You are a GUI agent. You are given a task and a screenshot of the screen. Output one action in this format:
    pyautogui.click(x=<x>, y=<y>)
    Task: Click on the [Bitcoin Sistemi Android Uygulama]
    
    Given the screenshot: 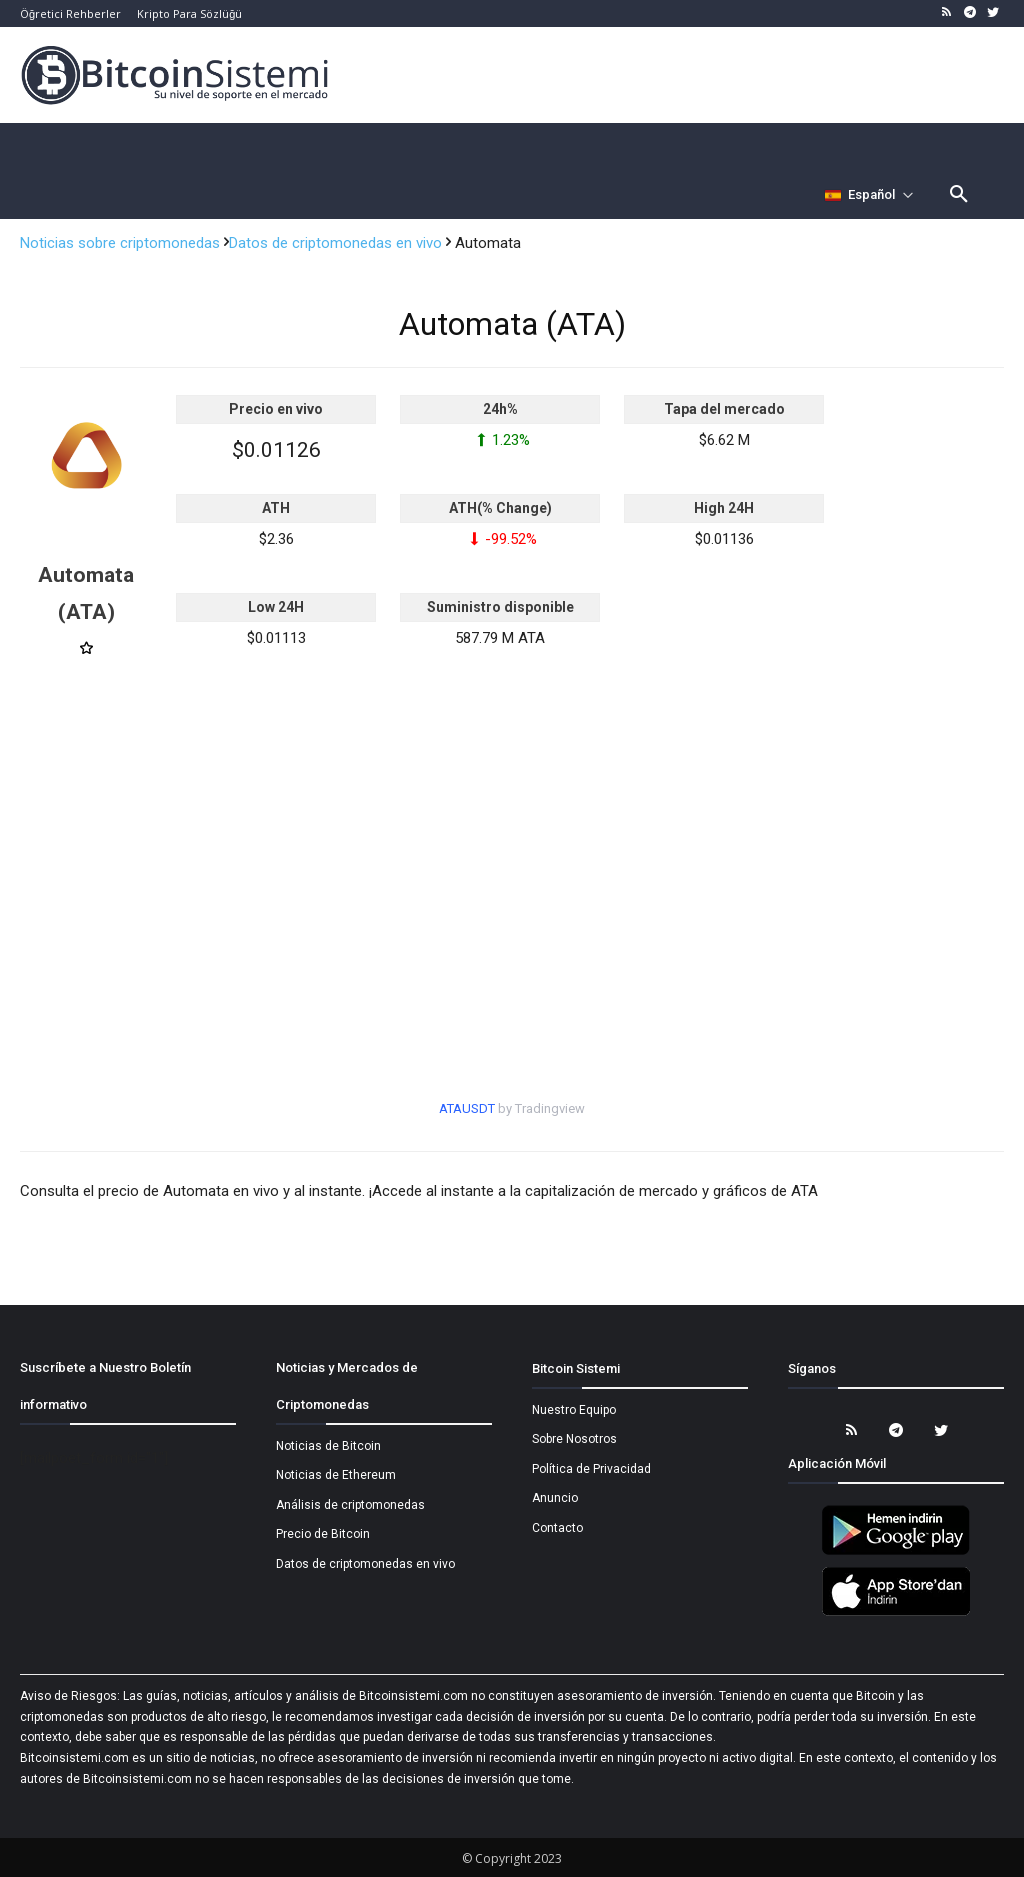 What is the action you would take?
    pyautogui.click(x=896, y=1552)
    